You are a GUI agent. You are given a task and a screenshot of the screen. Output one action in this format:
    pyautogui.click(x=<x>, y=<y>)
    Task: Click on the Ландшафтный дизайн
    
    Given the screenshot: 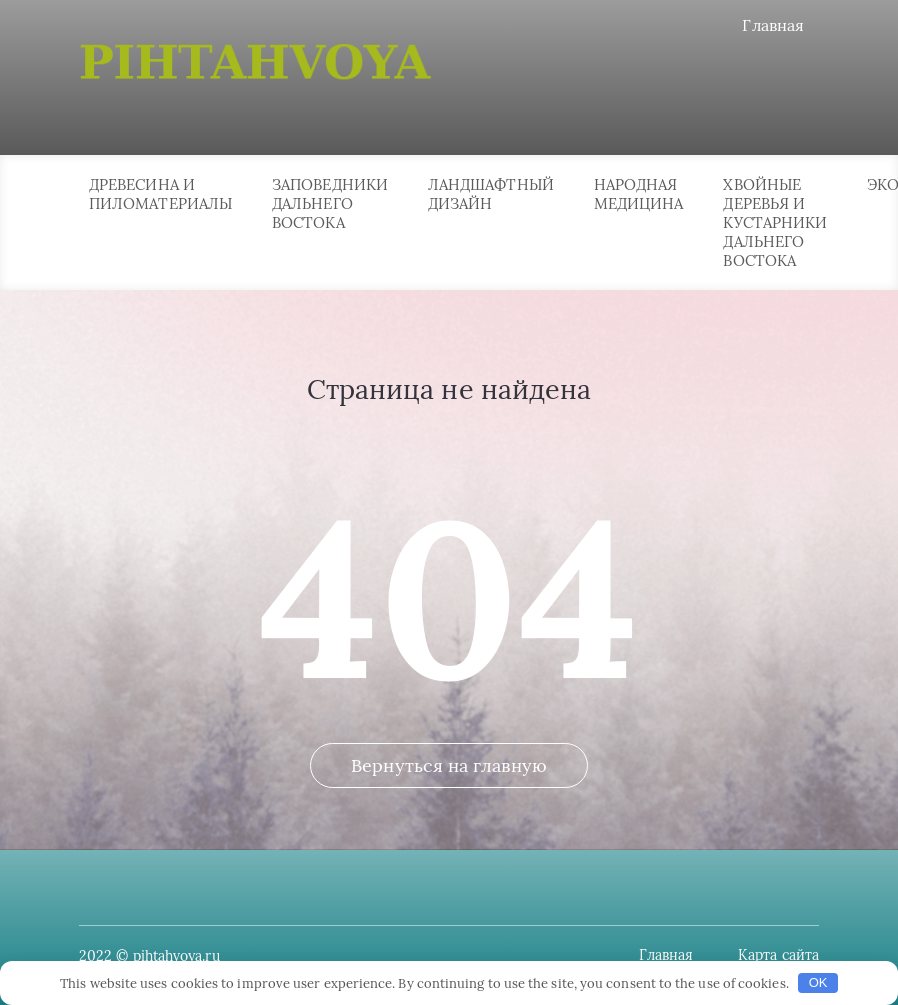 What is the action you would take?
    pyautogui.click(x=491, y=194)
    